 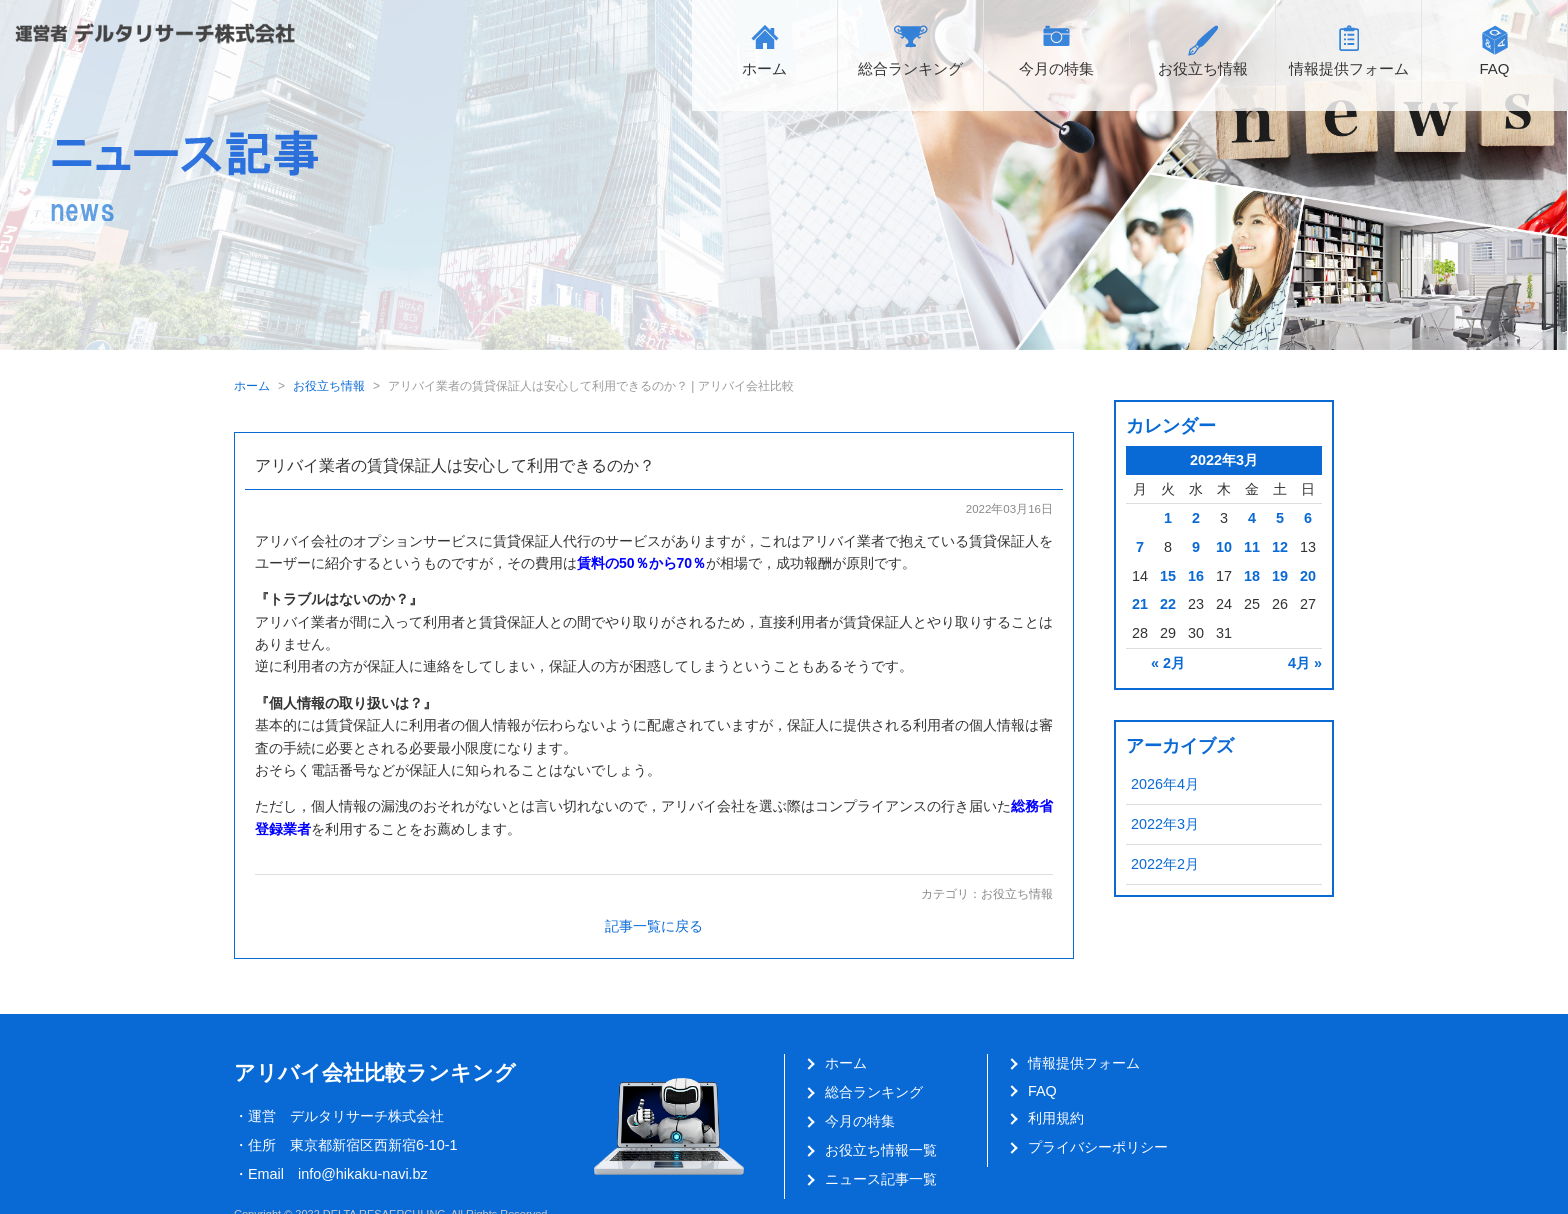 What do you see at coordinates (910, 68) in the screenshot?
I see `総合ランキング` at bounding box center [910, 68].